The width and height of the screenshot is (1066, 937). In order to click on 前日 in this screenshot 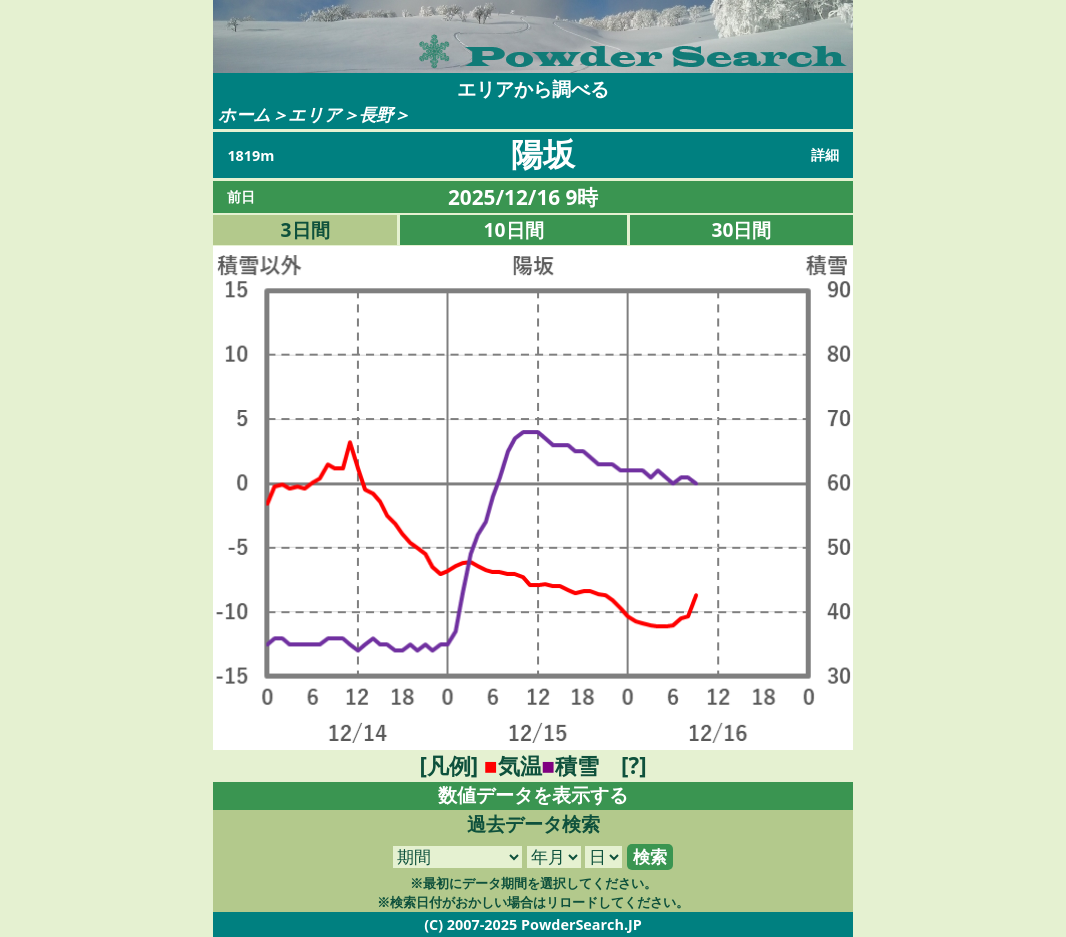, I will do `click(241, 196)`.